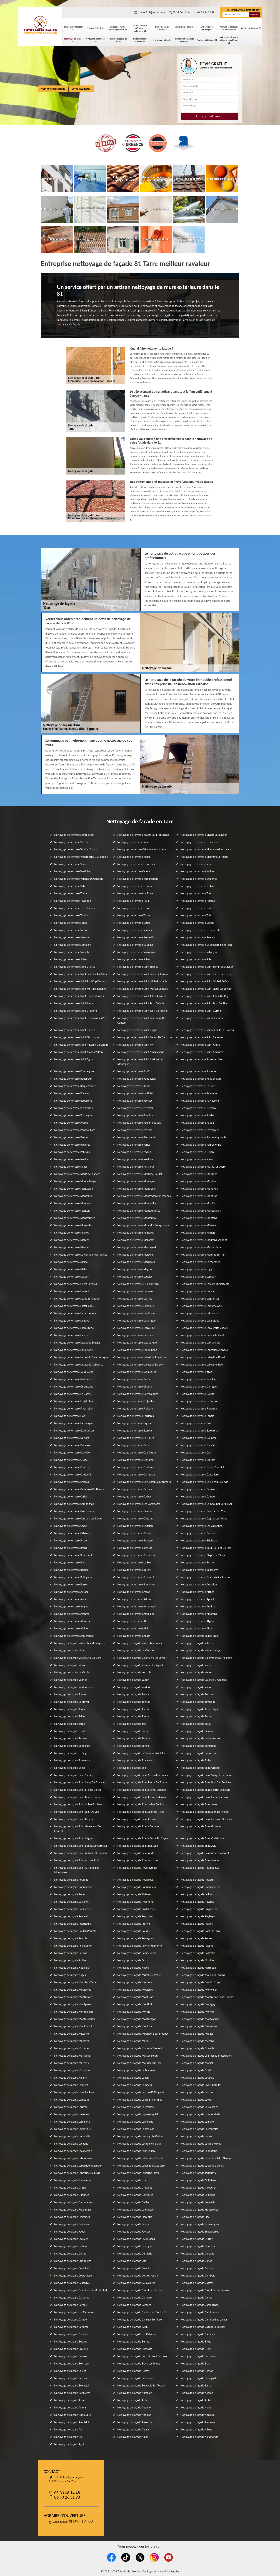 This screenshot has width=280, height=2576. What do you see at coordinates (72, 1672) in the screenshot?
I see `Nettoyage de façade Le Verdier` at bounding box center [72, 1672].